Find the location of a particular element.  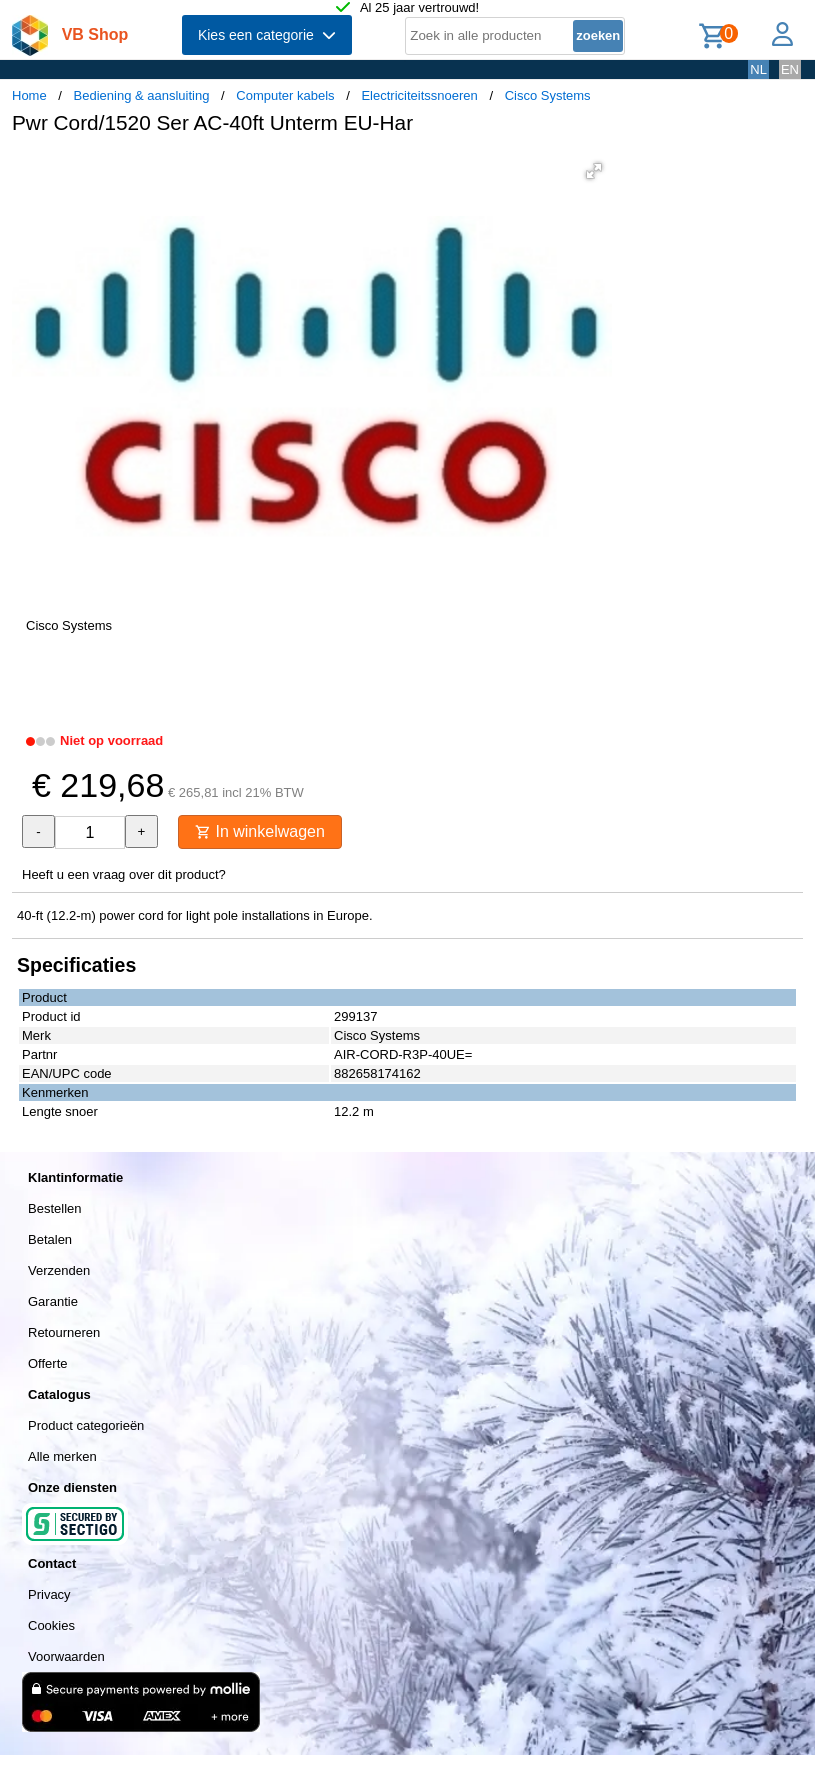

Verzenden is located at coordinates (59, 1270).